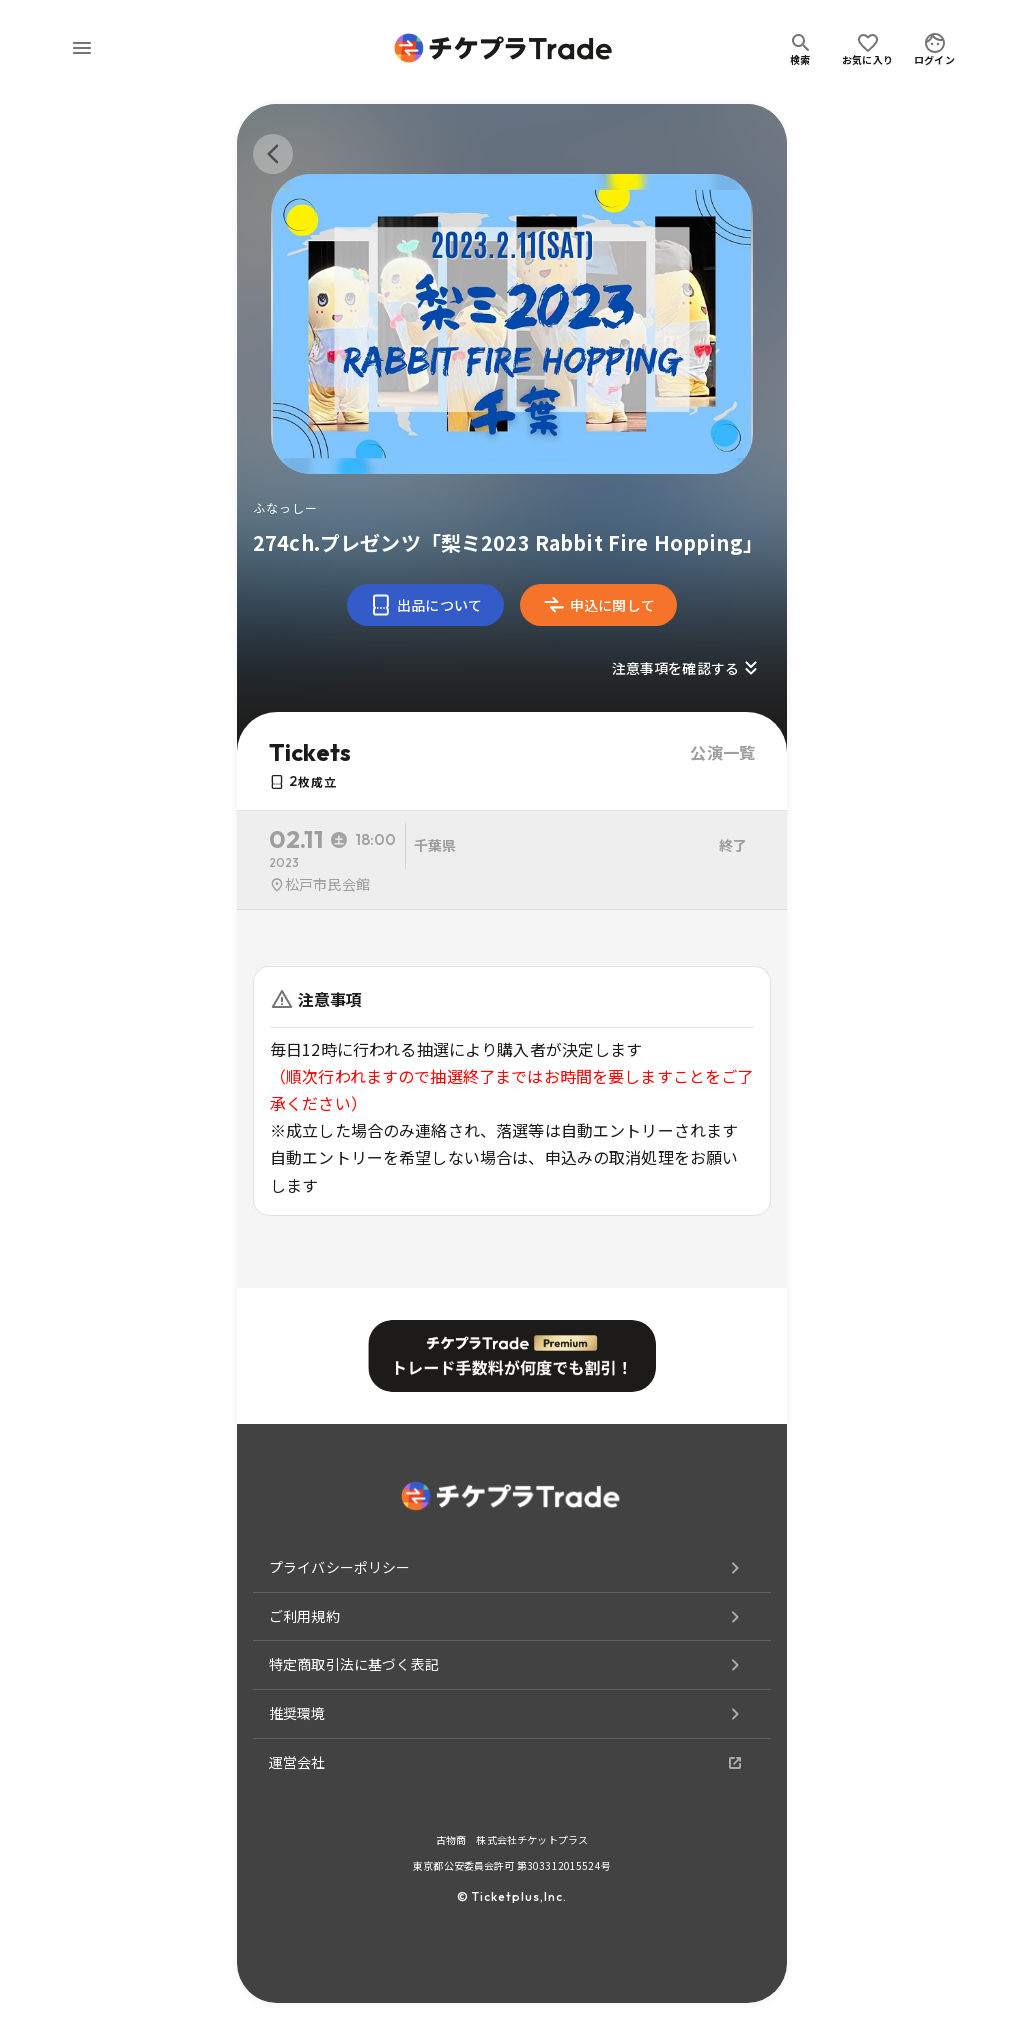  Describe the element at coordinates (425, 605) in the screenshot. I see `出品について` at that location.